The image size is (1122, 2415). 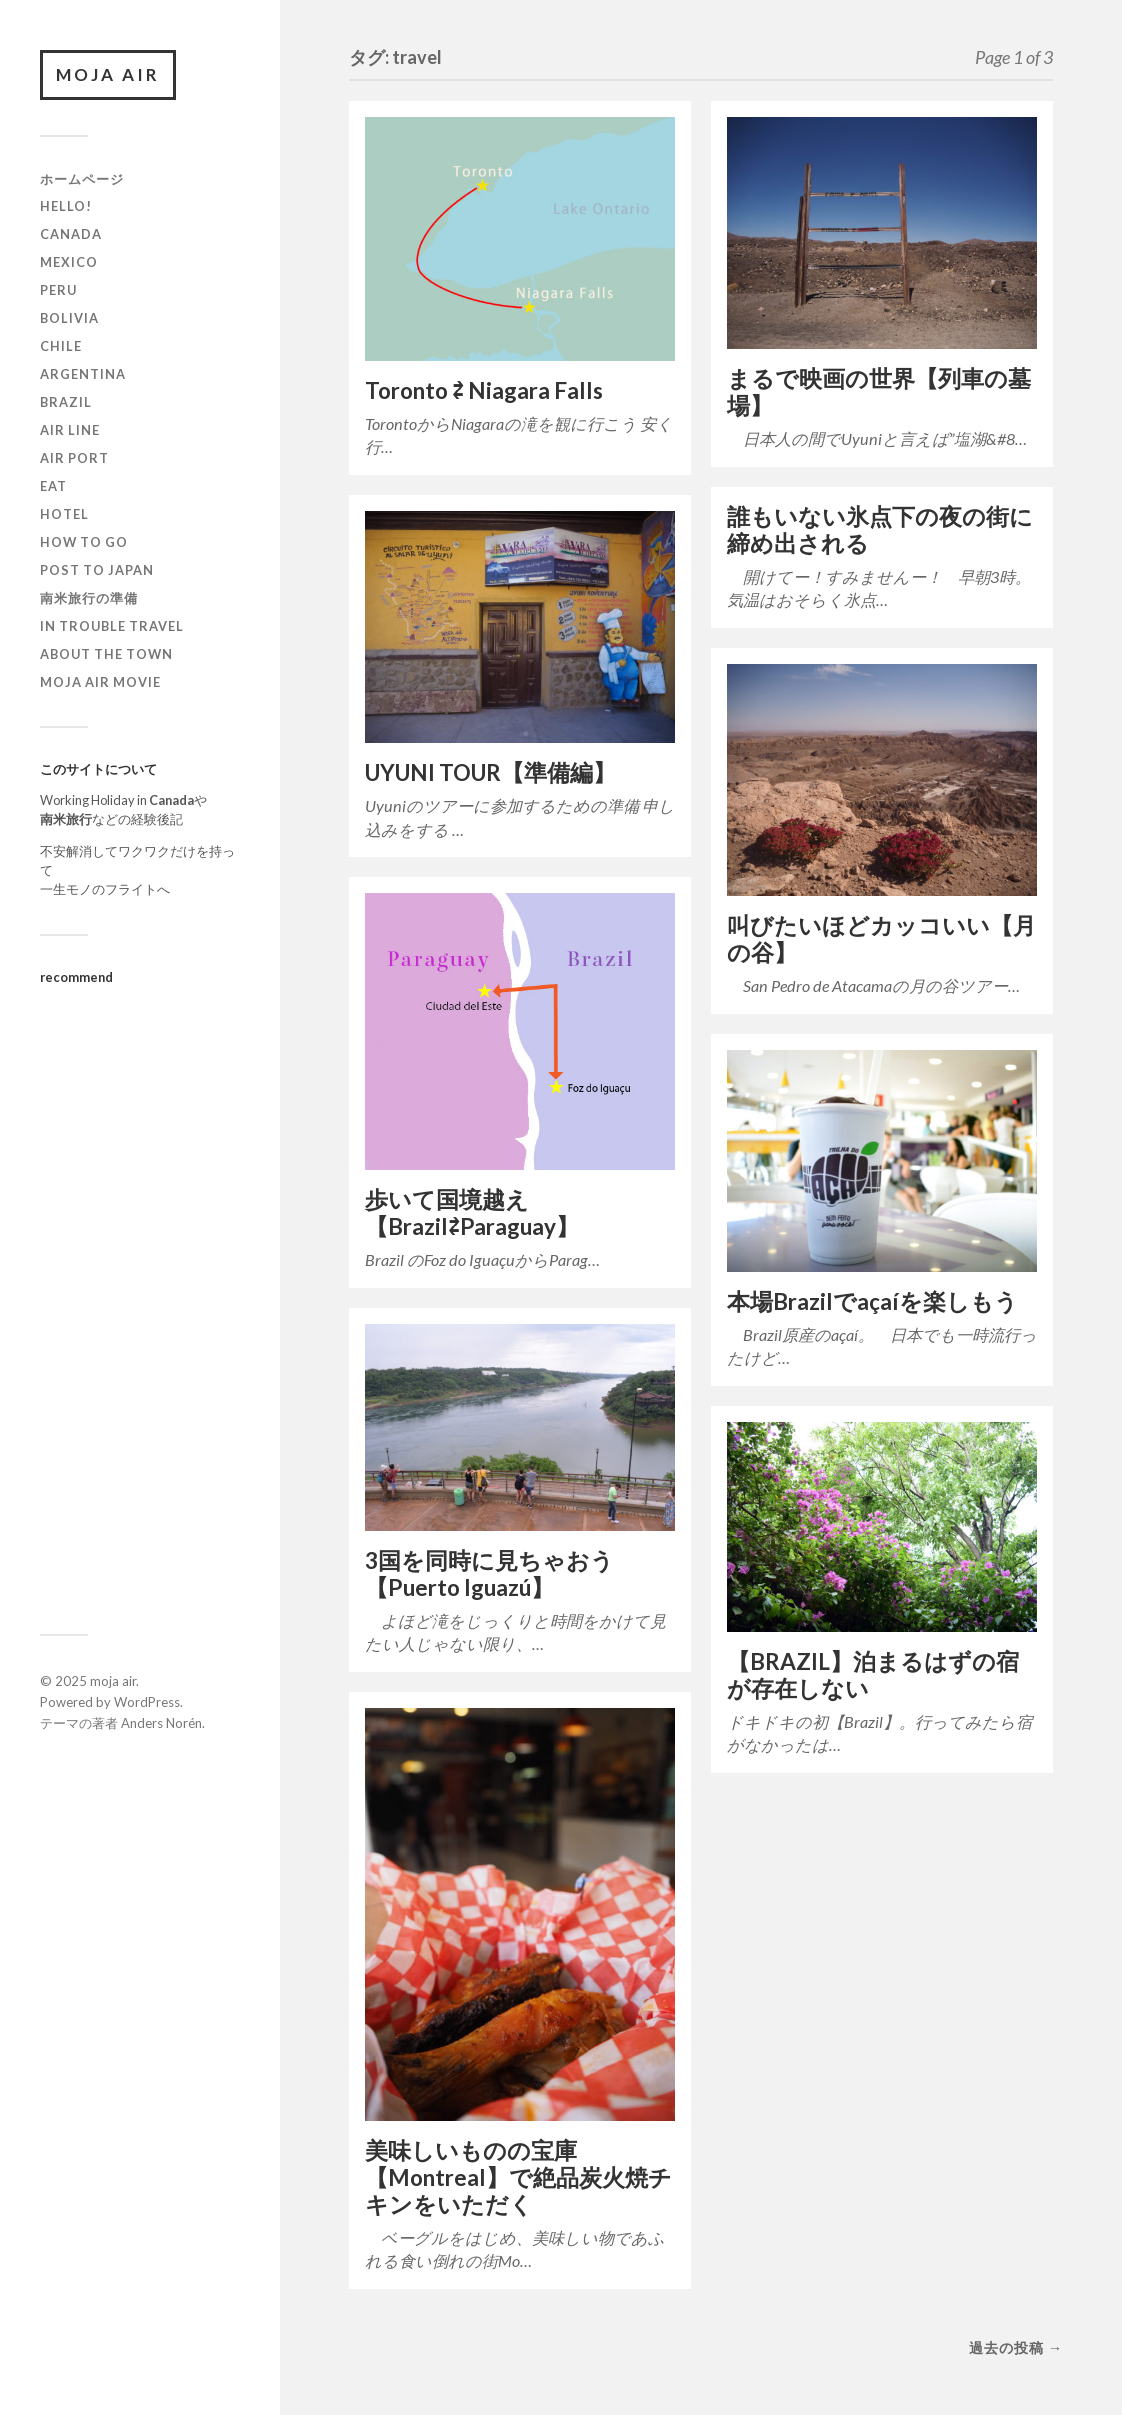 What do you see at coordinates (100, 682) in the screenshot?
I see `moja air movie` at bounding box center [100, 682].